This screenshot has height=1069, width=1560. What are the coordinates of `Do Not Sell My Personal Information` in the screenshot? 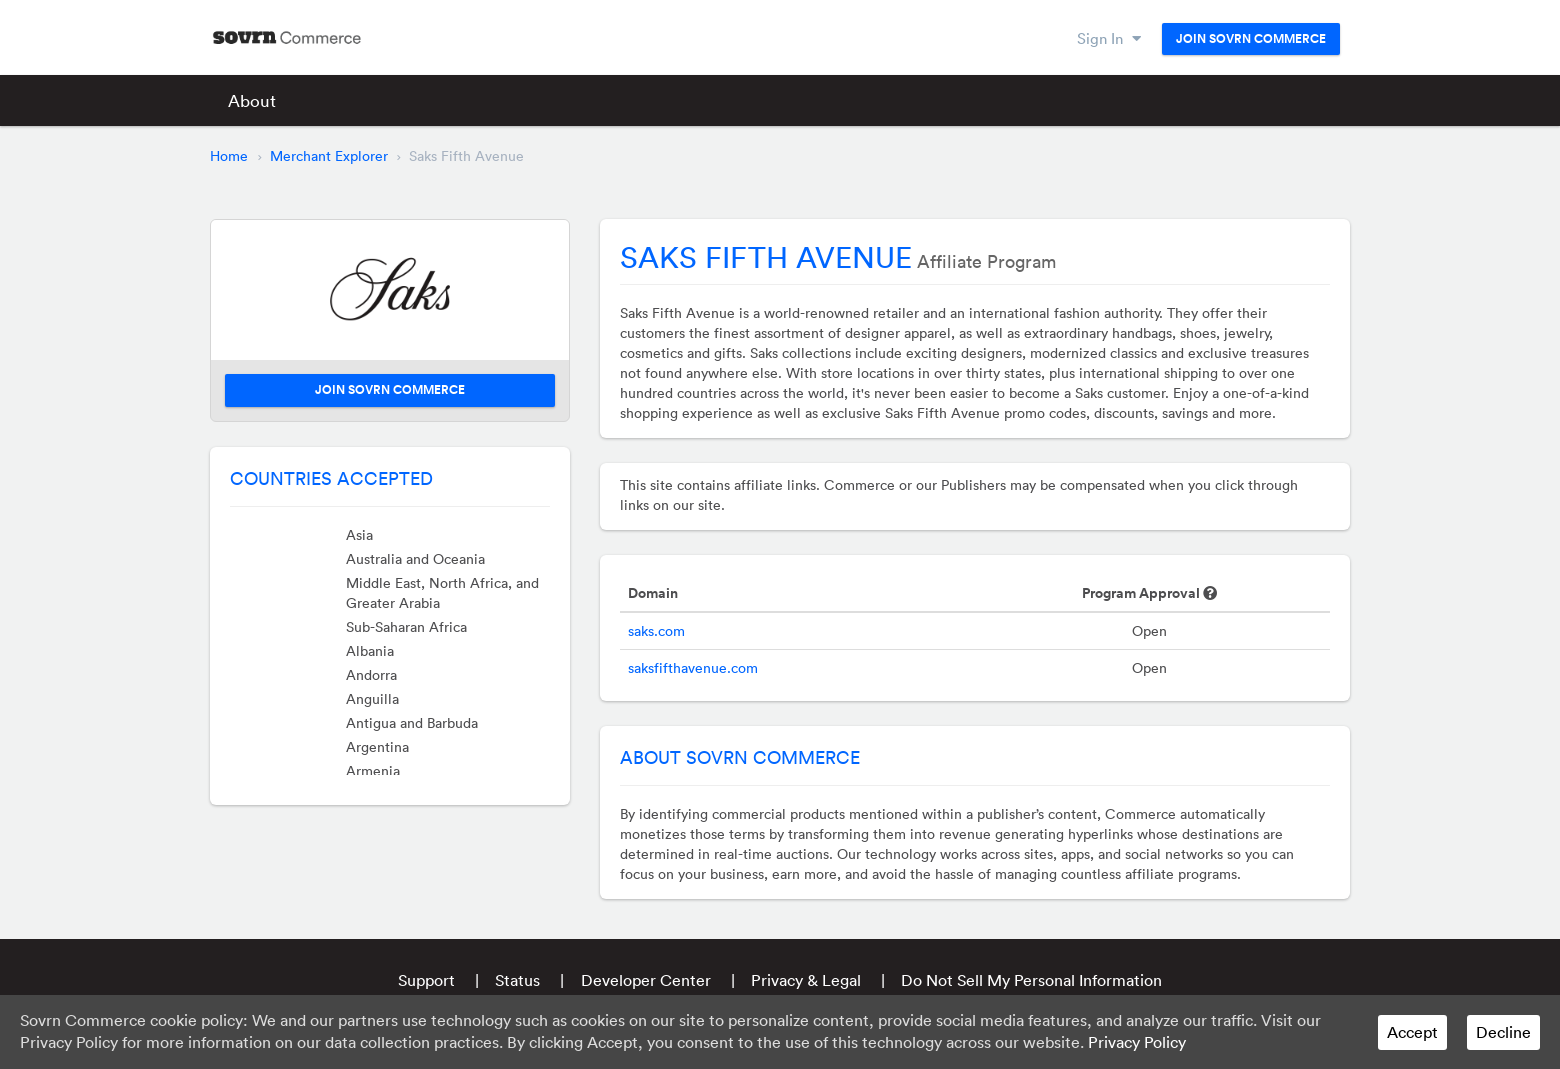 It's located at (1031, 980).